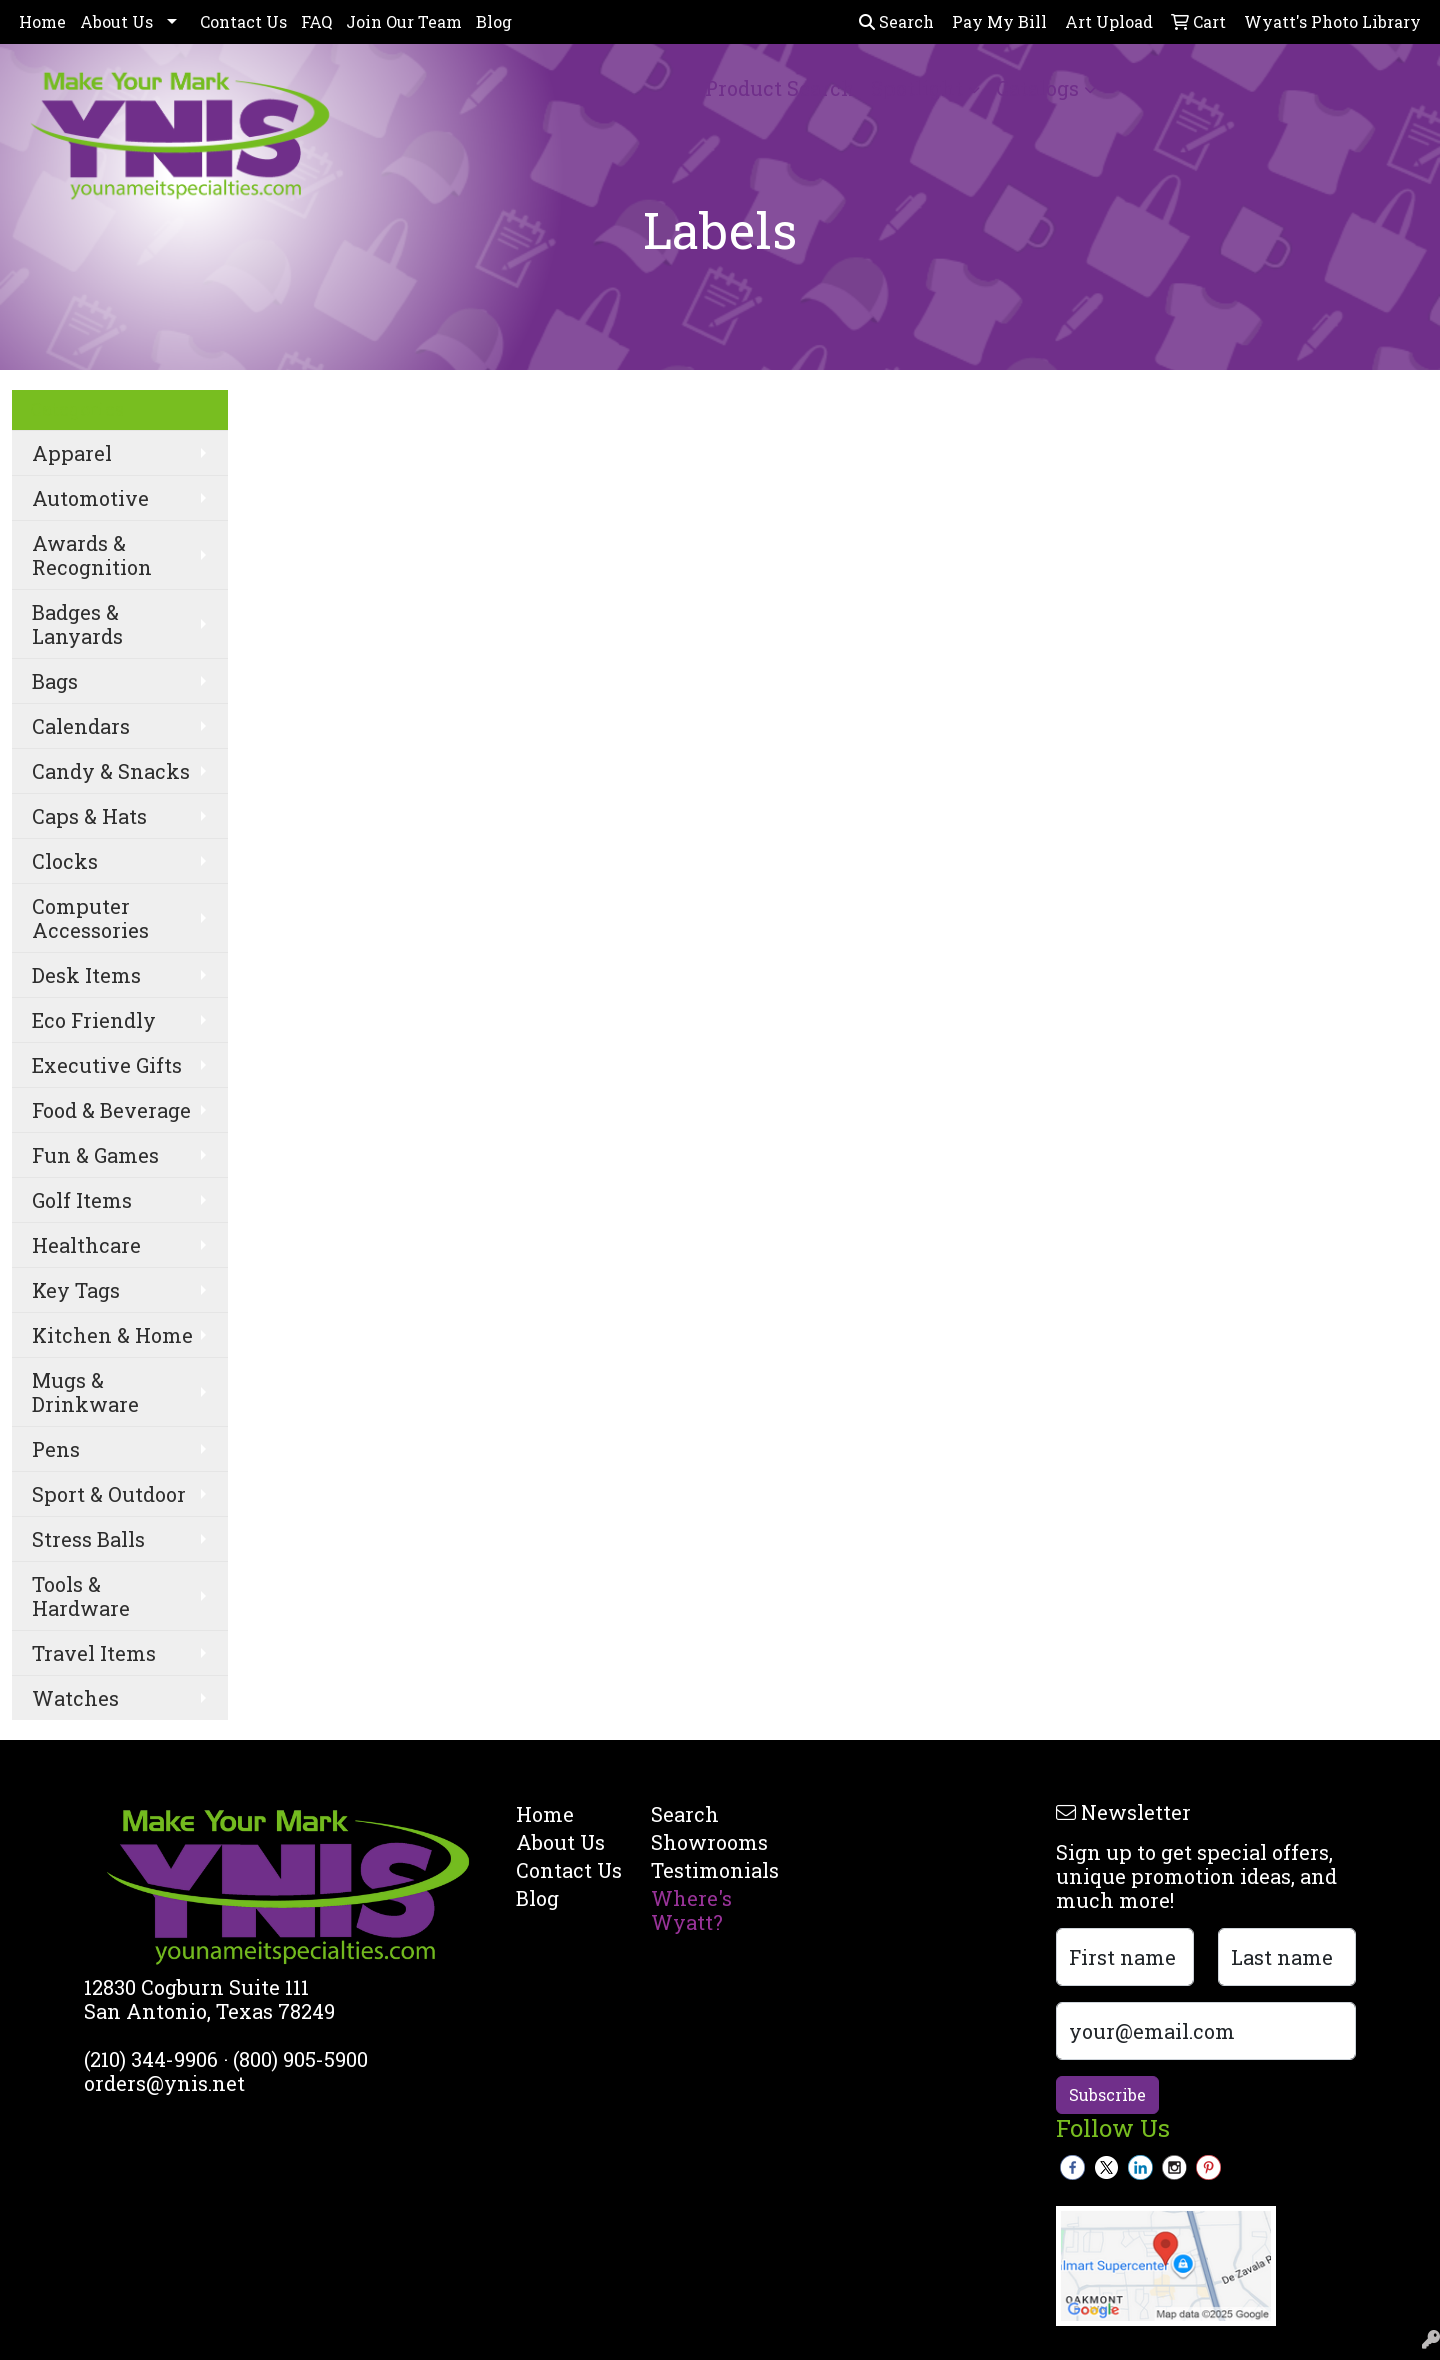 The width and height of the screenshot is (1440, 2360). Describe the element at coordinates (95, 1155) in the screenshot. I see `Fun & Games` at that location.